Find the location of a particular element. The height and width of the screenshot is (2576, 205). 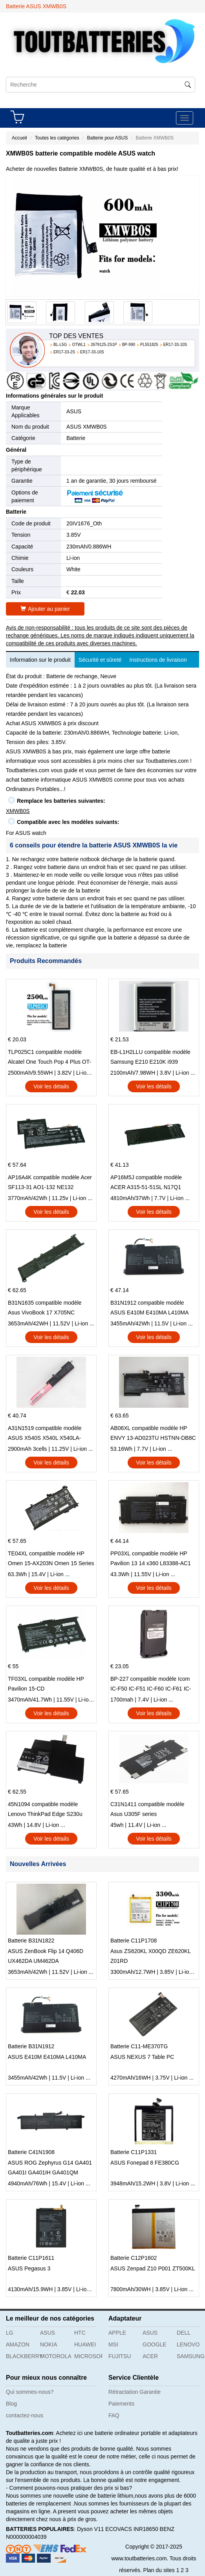

Dyson V11 is located at coordinates (90, 2529).